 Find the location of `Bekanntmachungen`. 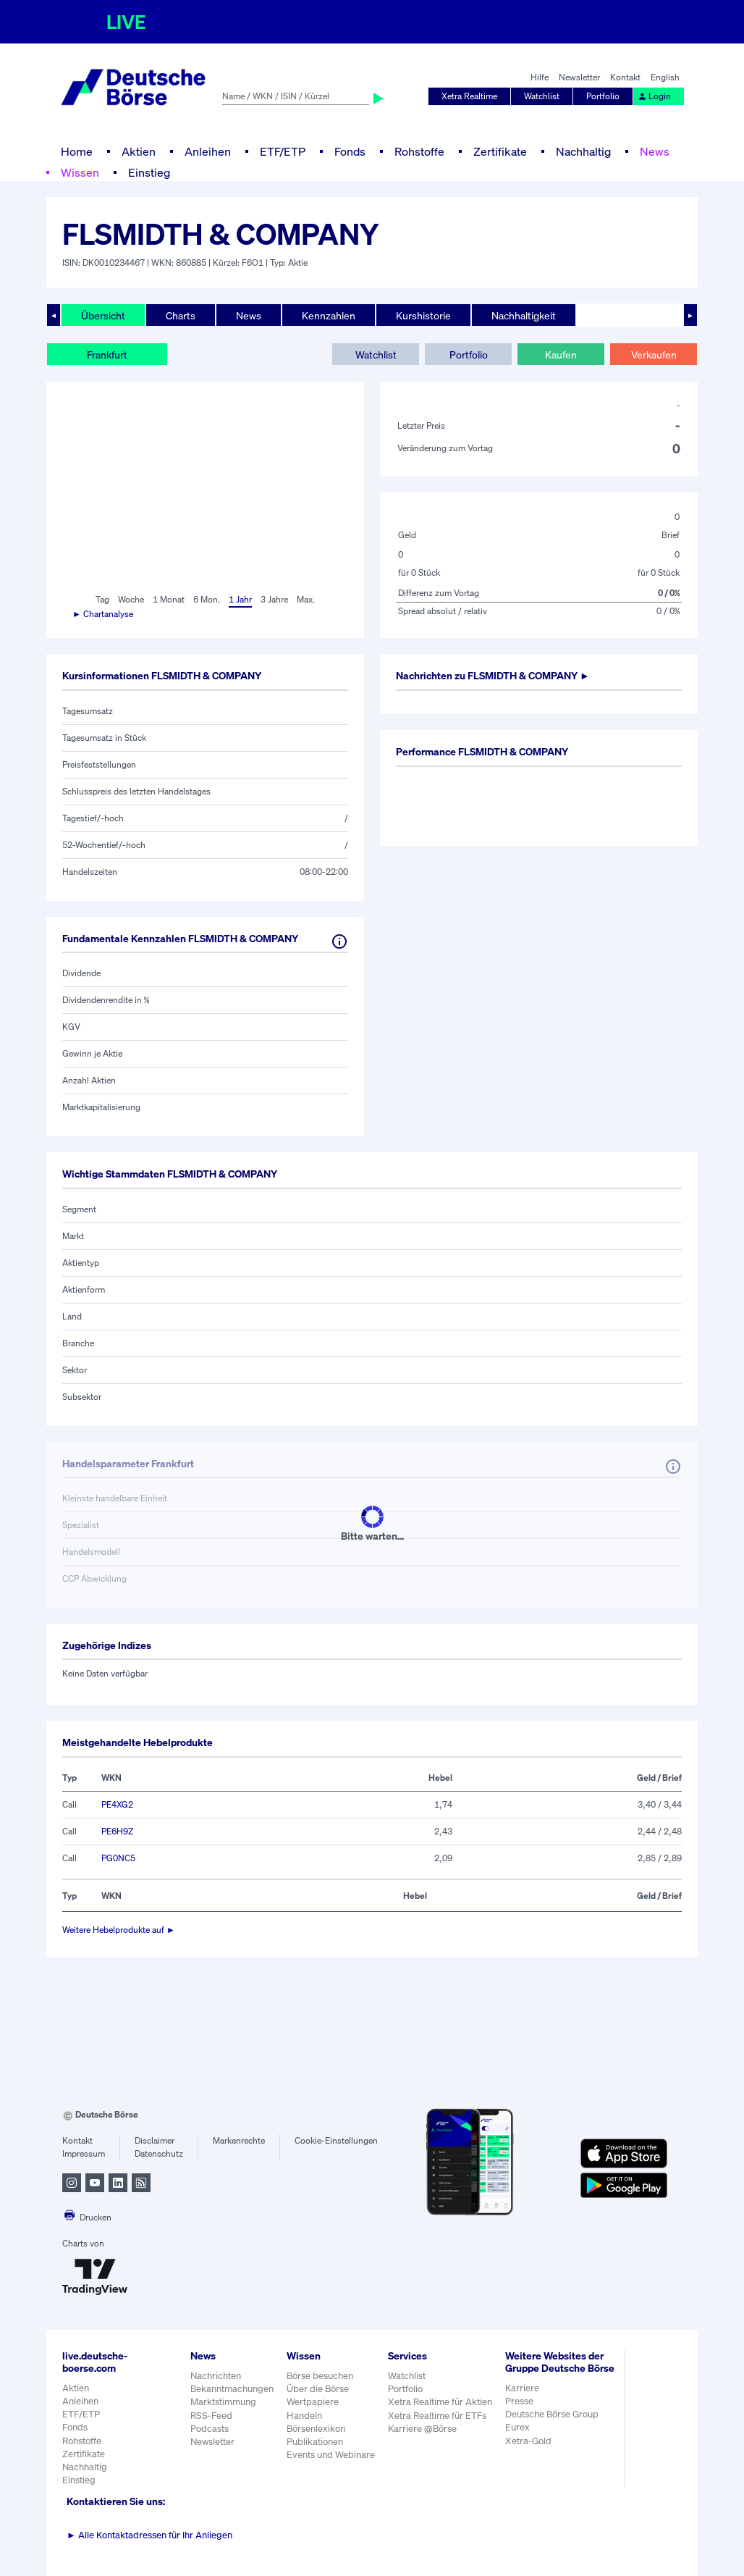

Bekanntmachungen is located at coordinates (232, 2389).